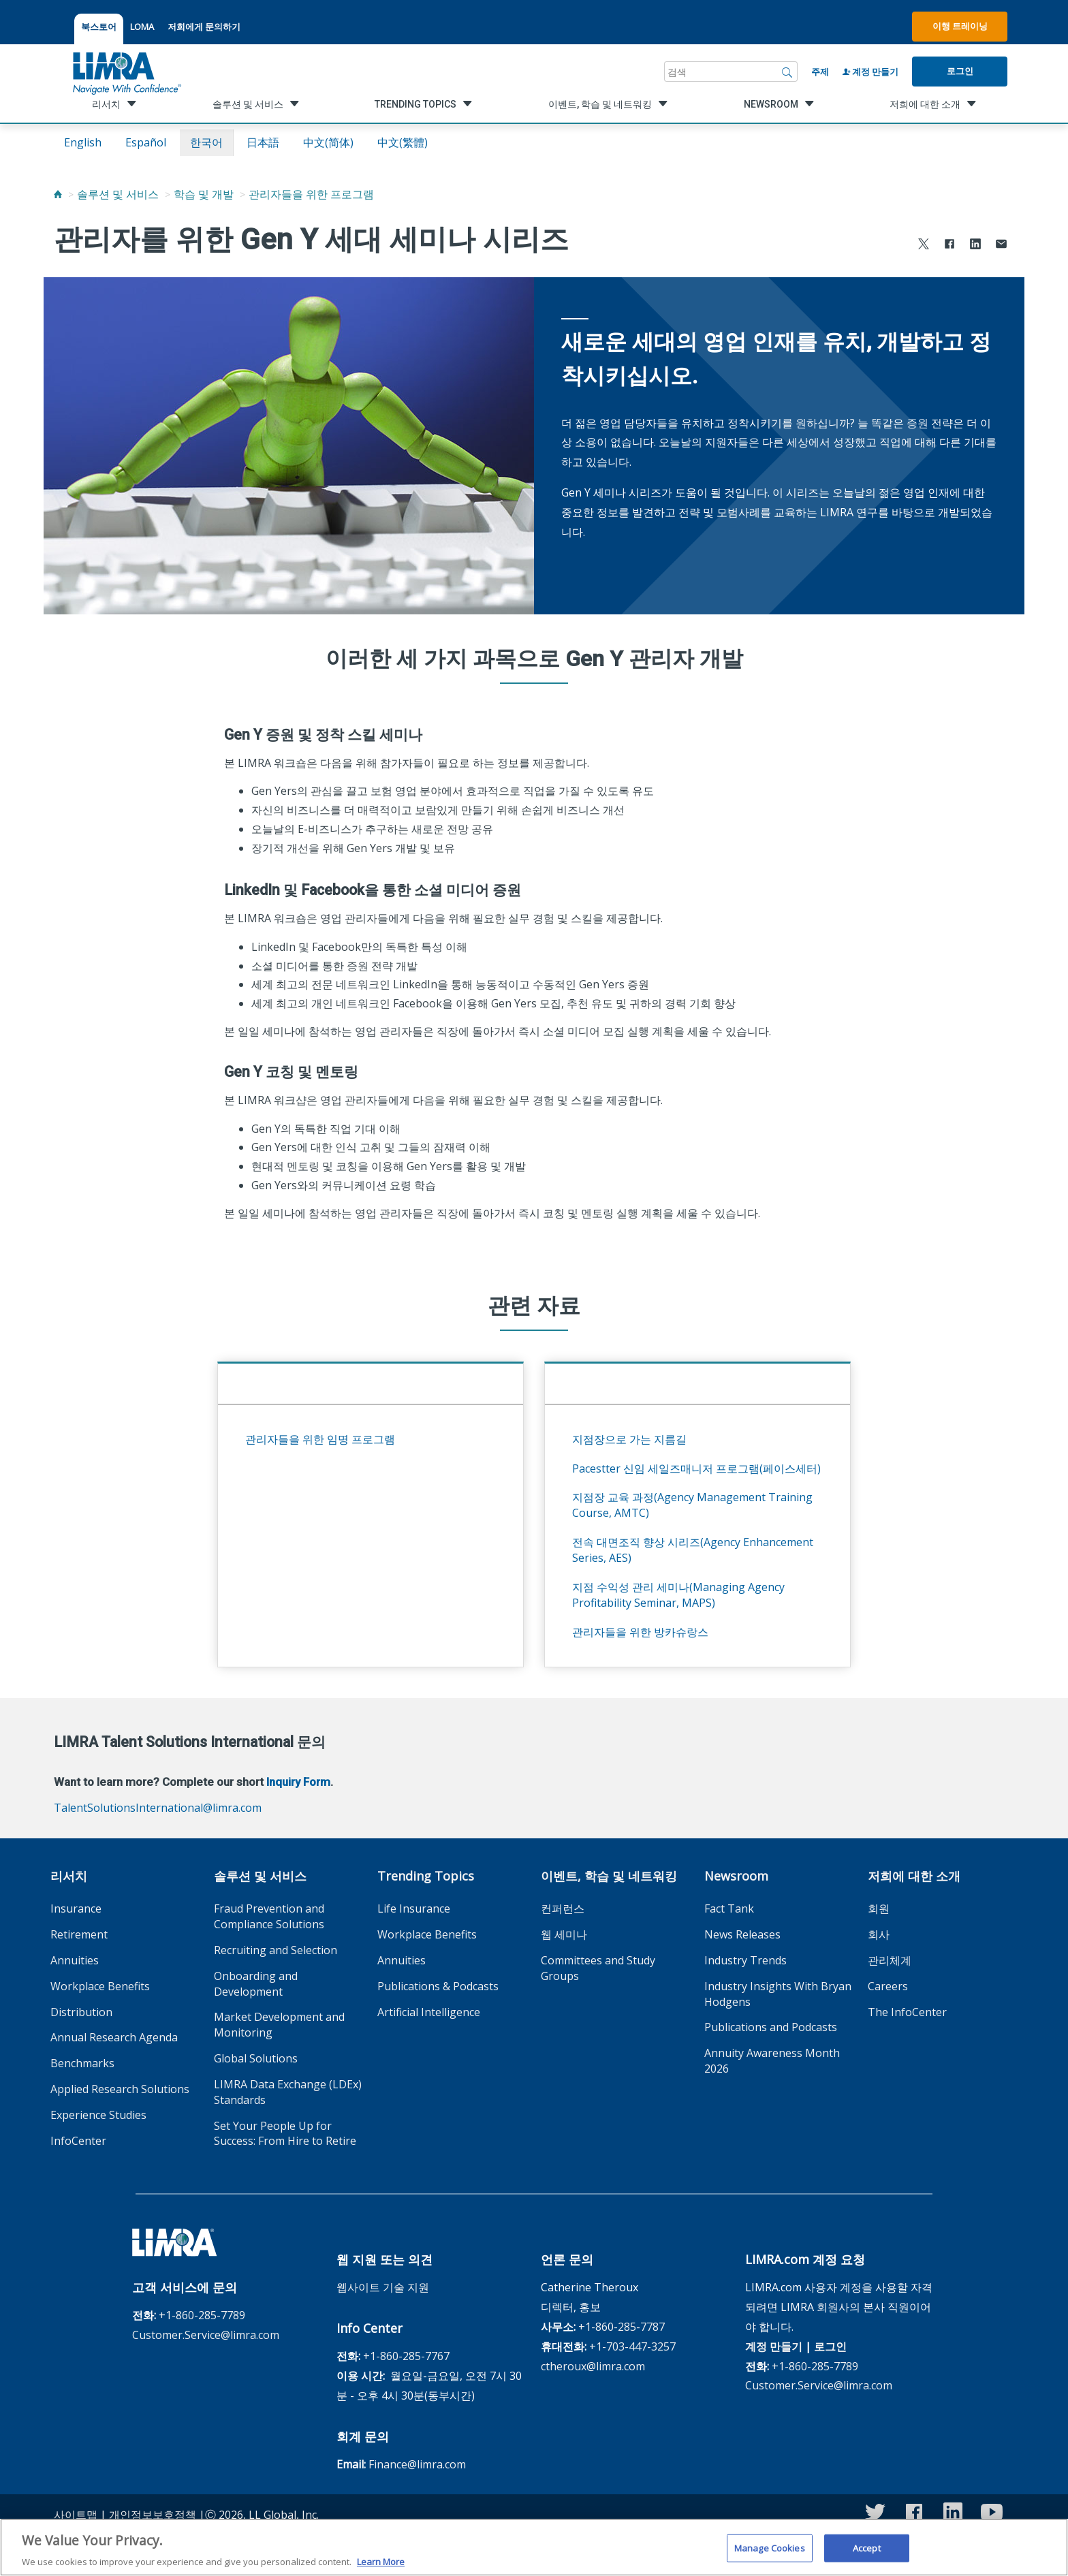  I want to click on [Share to X], so click(924, 245).